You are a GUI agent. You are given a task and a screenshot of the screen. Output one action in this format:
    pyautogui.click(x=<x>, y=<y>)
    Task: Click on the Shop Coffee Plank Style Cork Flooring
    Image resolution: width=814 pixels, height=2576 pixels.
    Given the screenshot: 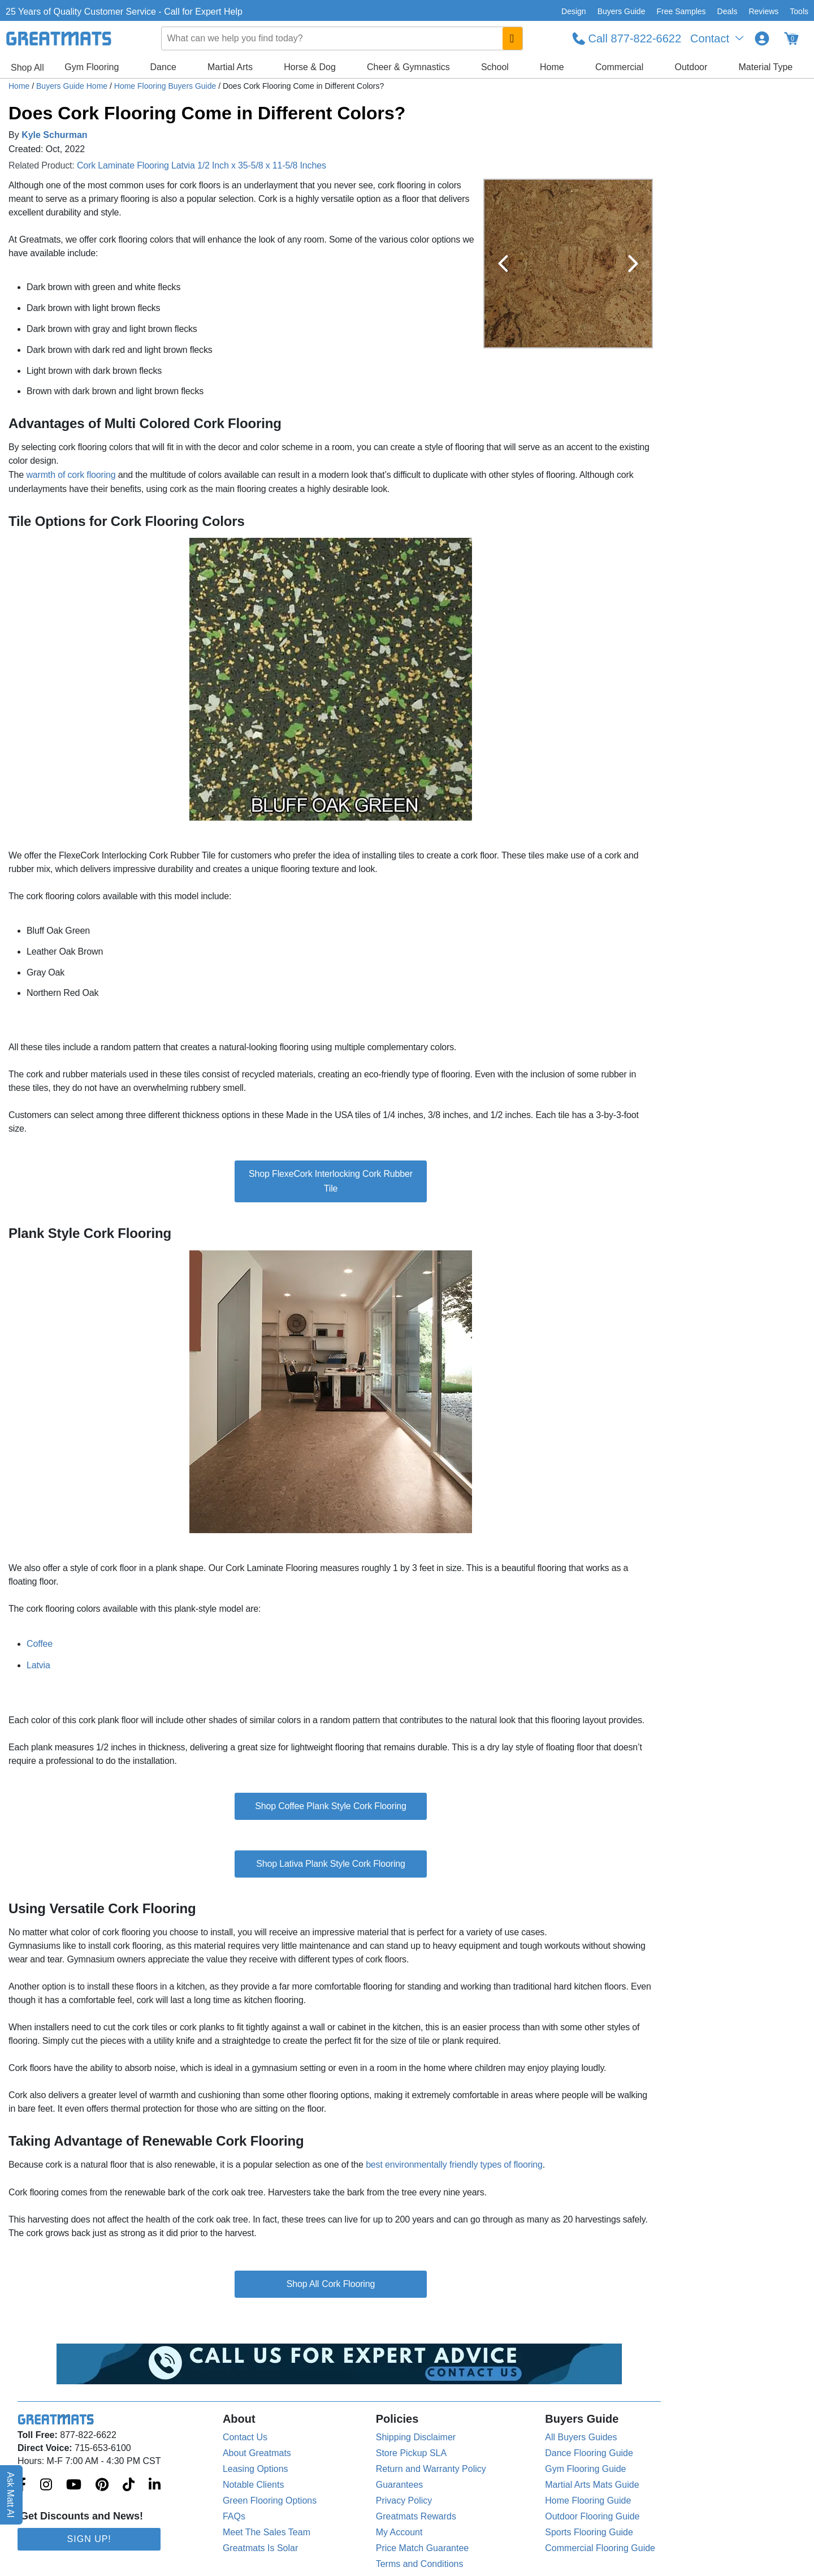 What is the action you would take?
    pyautogui.click(x=330, y=1806)
    